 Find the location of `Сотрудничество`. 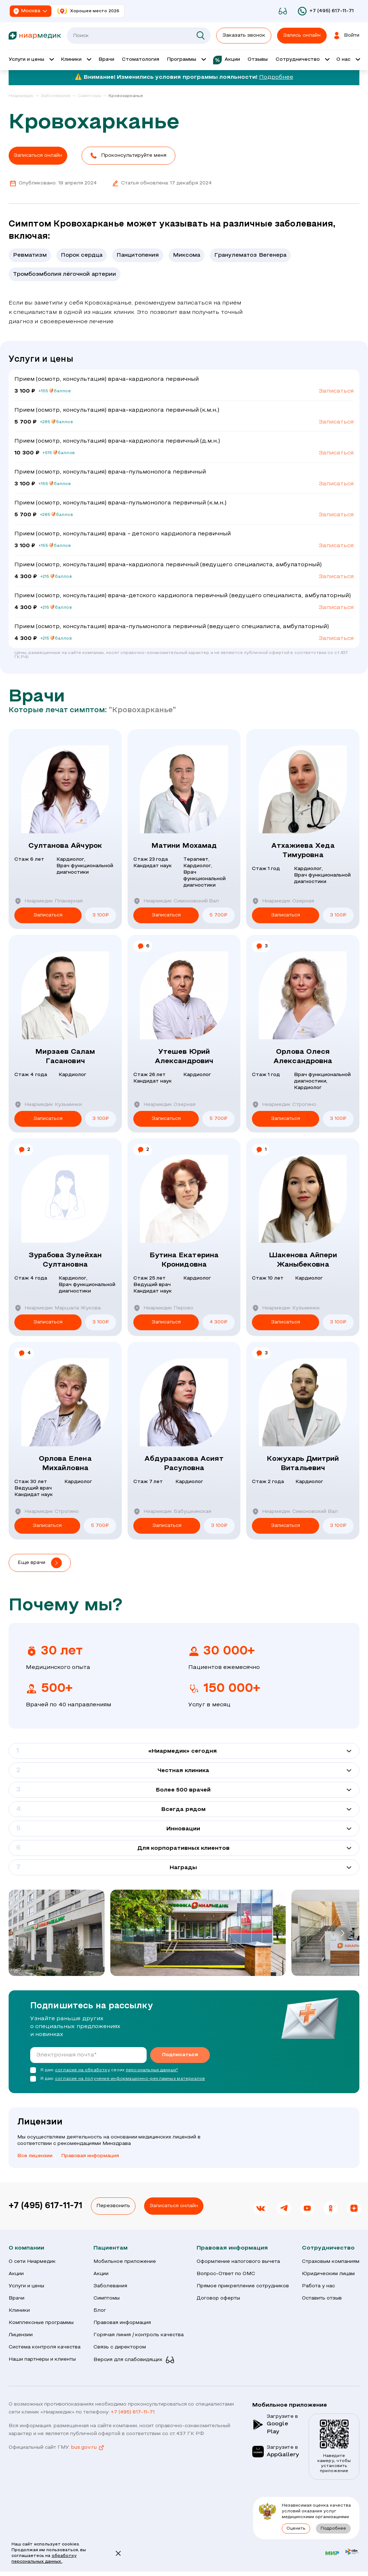

Сотрудничество is located at coordinates (328, 2248).